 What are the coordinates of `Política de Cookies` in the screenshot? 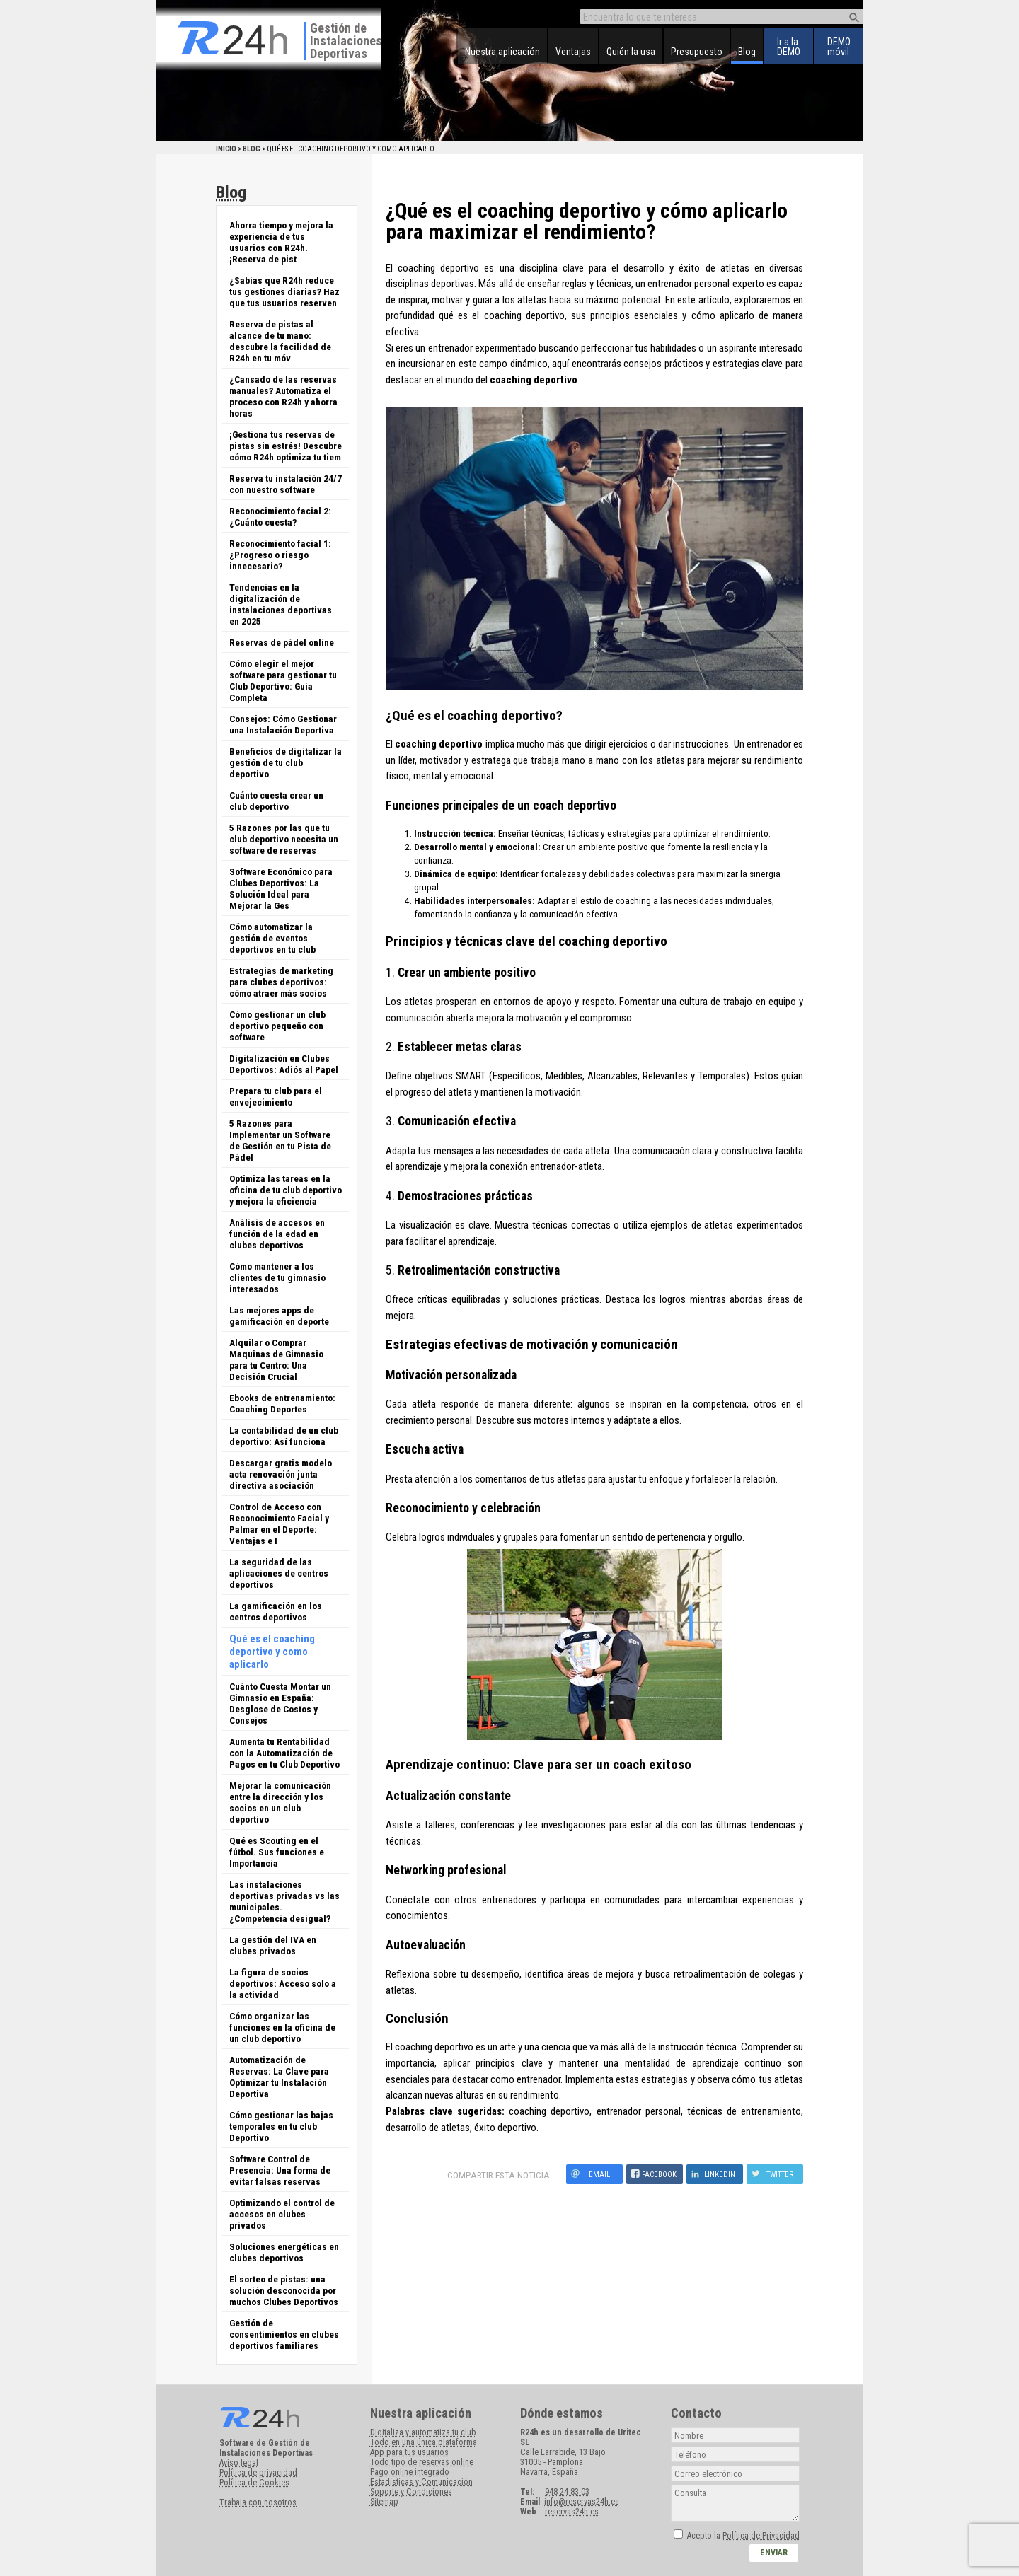 It's located at (254, 2483).